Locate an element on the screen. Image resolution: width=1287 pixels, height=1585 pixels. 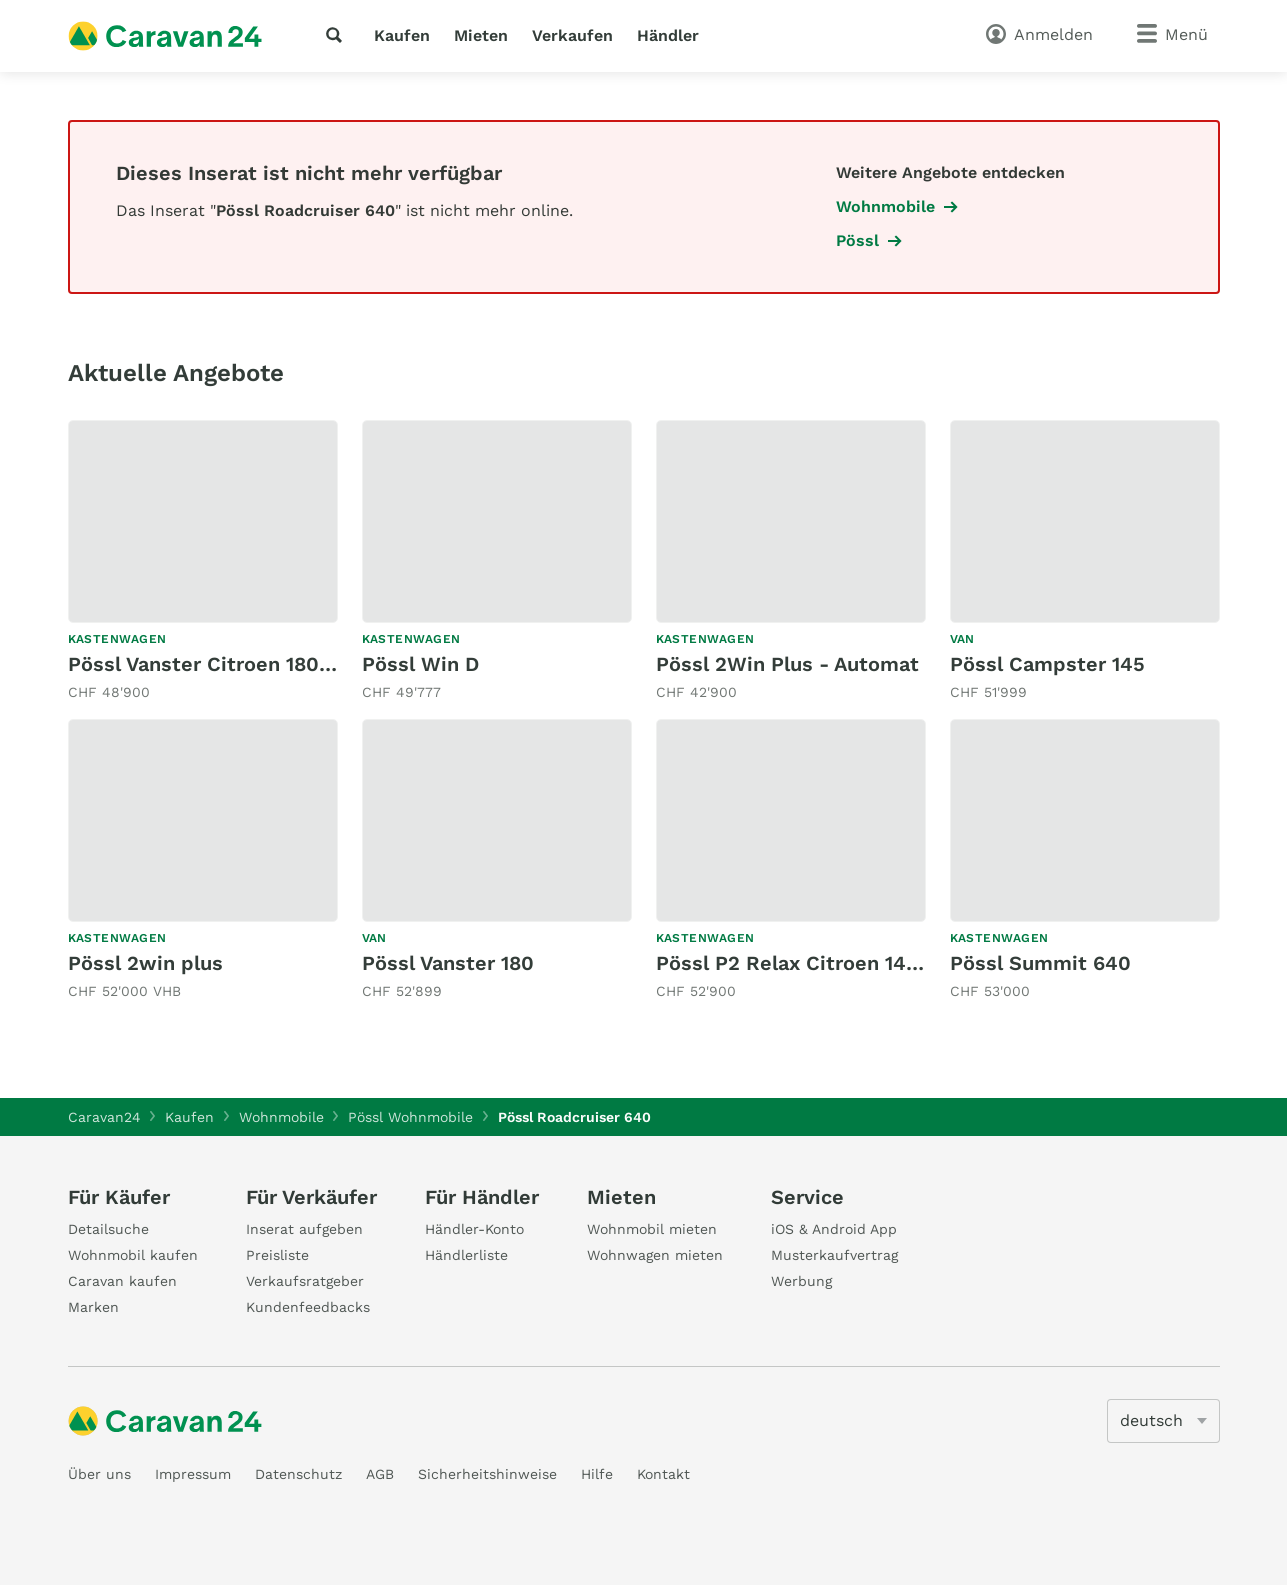
Kaufen is located at coordinates (402, 35).